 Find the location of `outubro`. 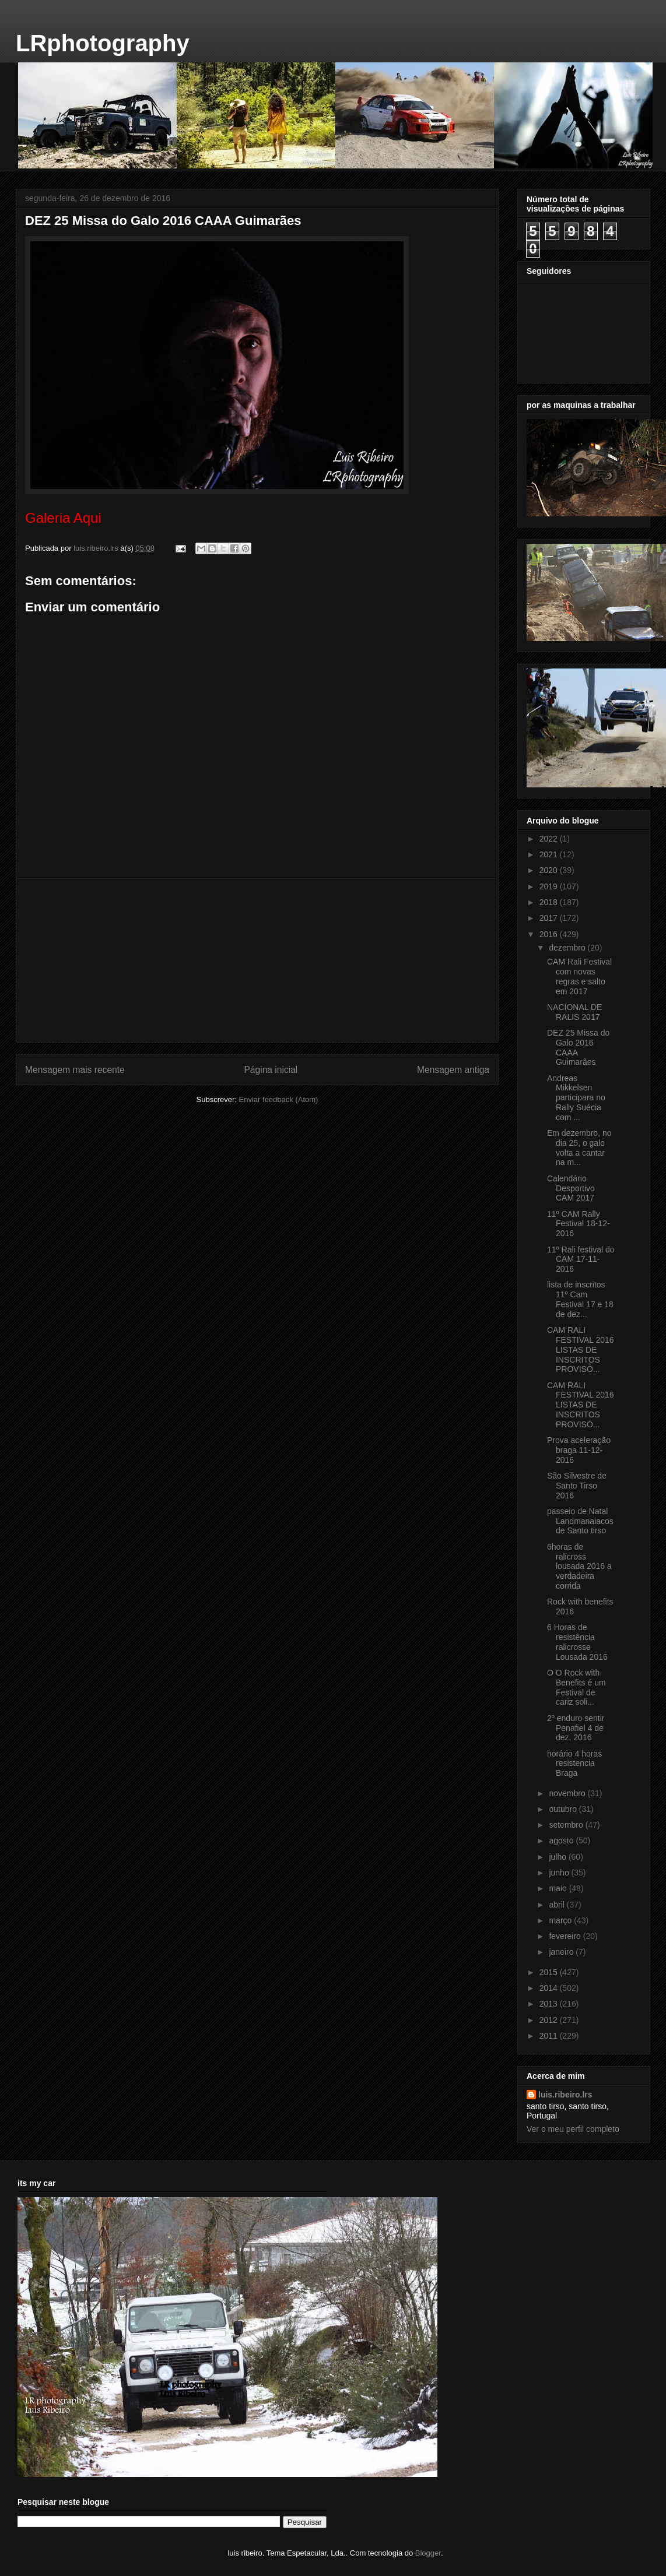

outubro is located at coordinates (564, 1809).